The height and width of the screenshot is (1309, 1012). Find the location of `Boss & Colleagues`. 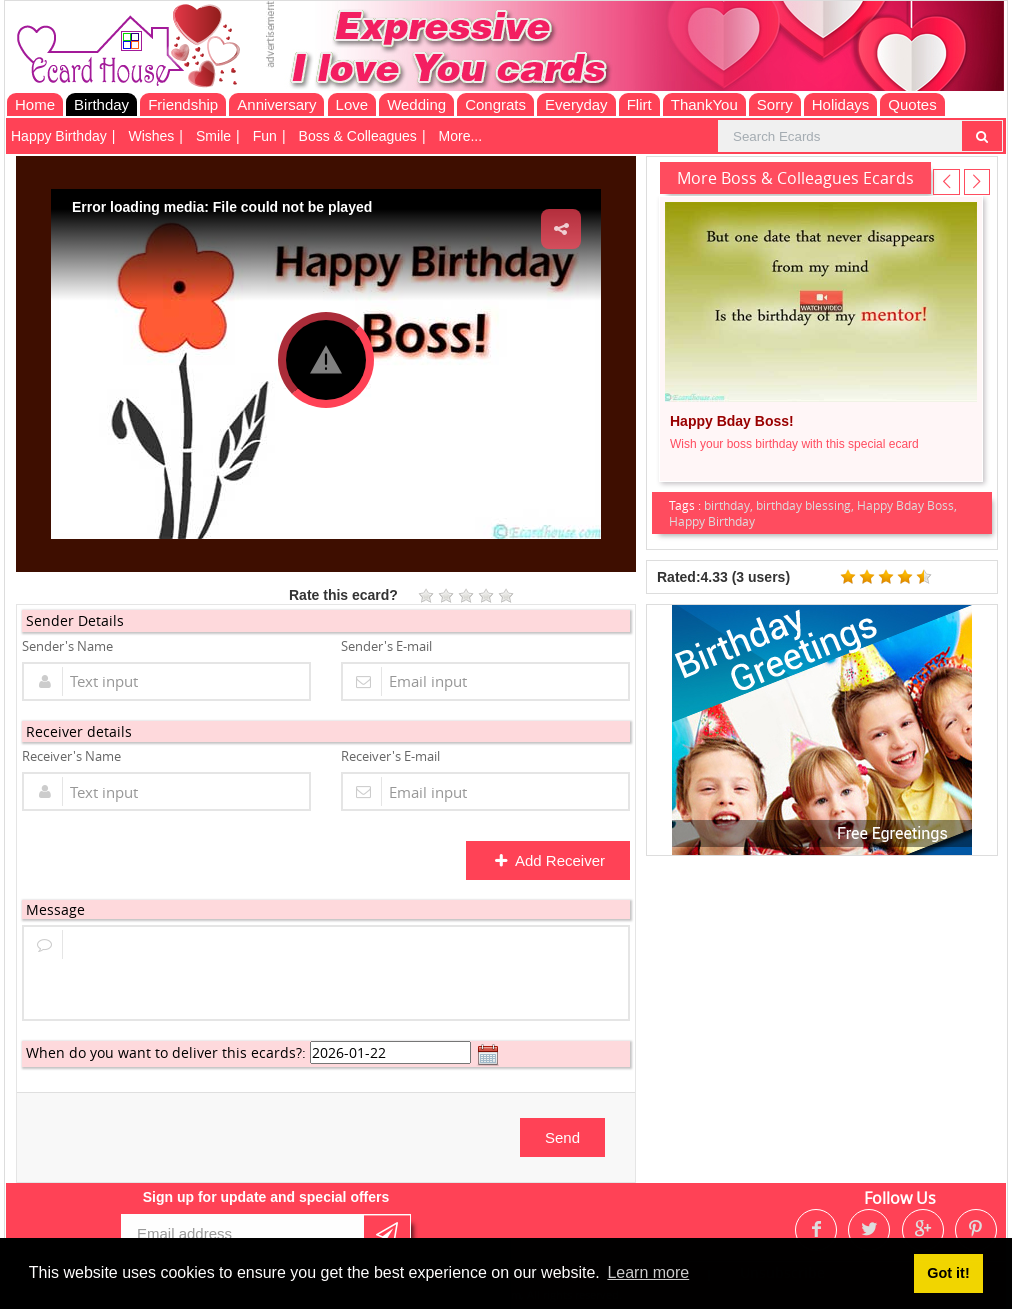

Boss & Colleagues is located at coordinates (358, 136).